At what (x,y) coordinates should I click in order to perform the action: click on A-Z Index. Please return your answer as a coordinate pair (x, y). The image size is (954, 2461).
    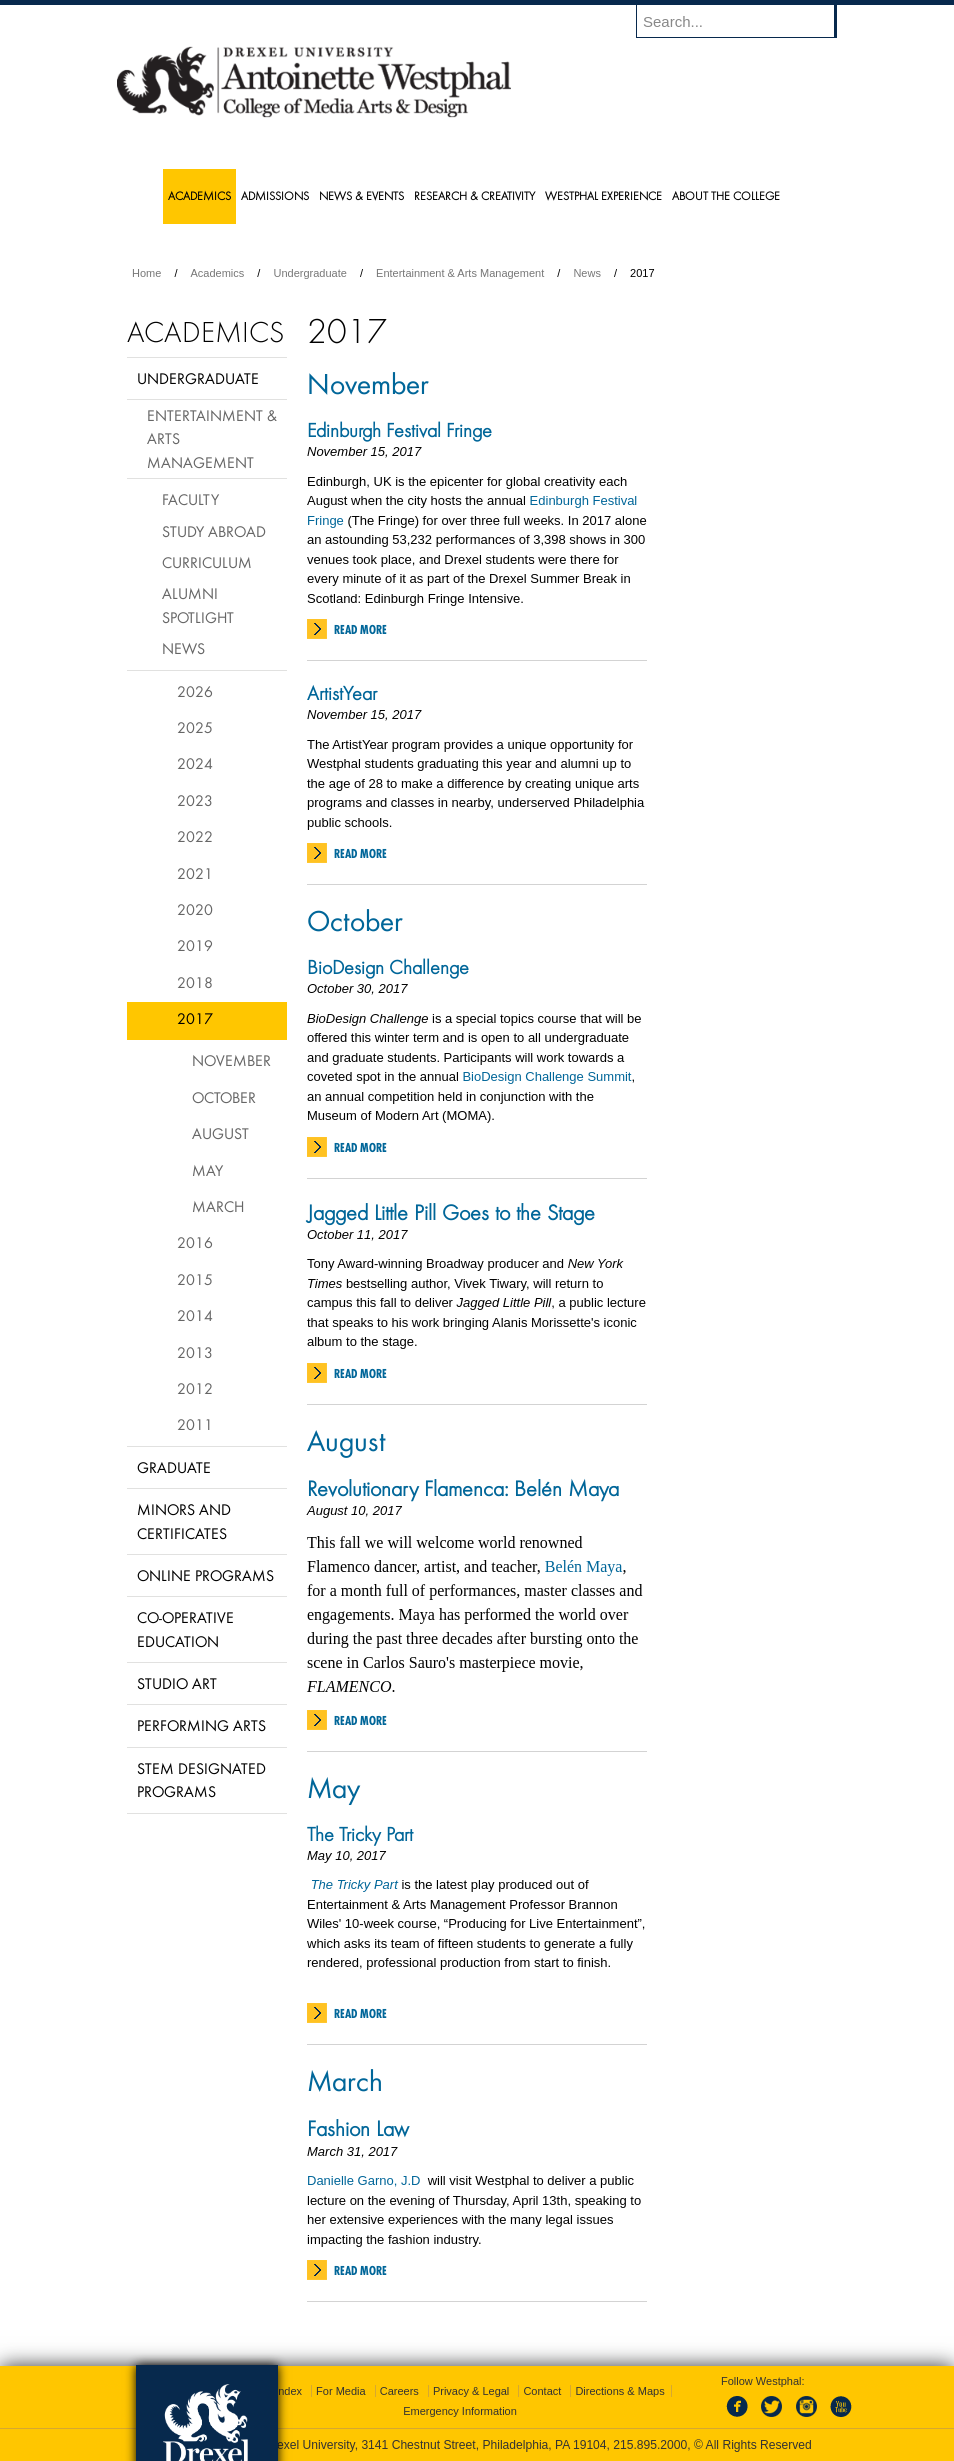
    Looking at the image, I should click on (278, 2391).